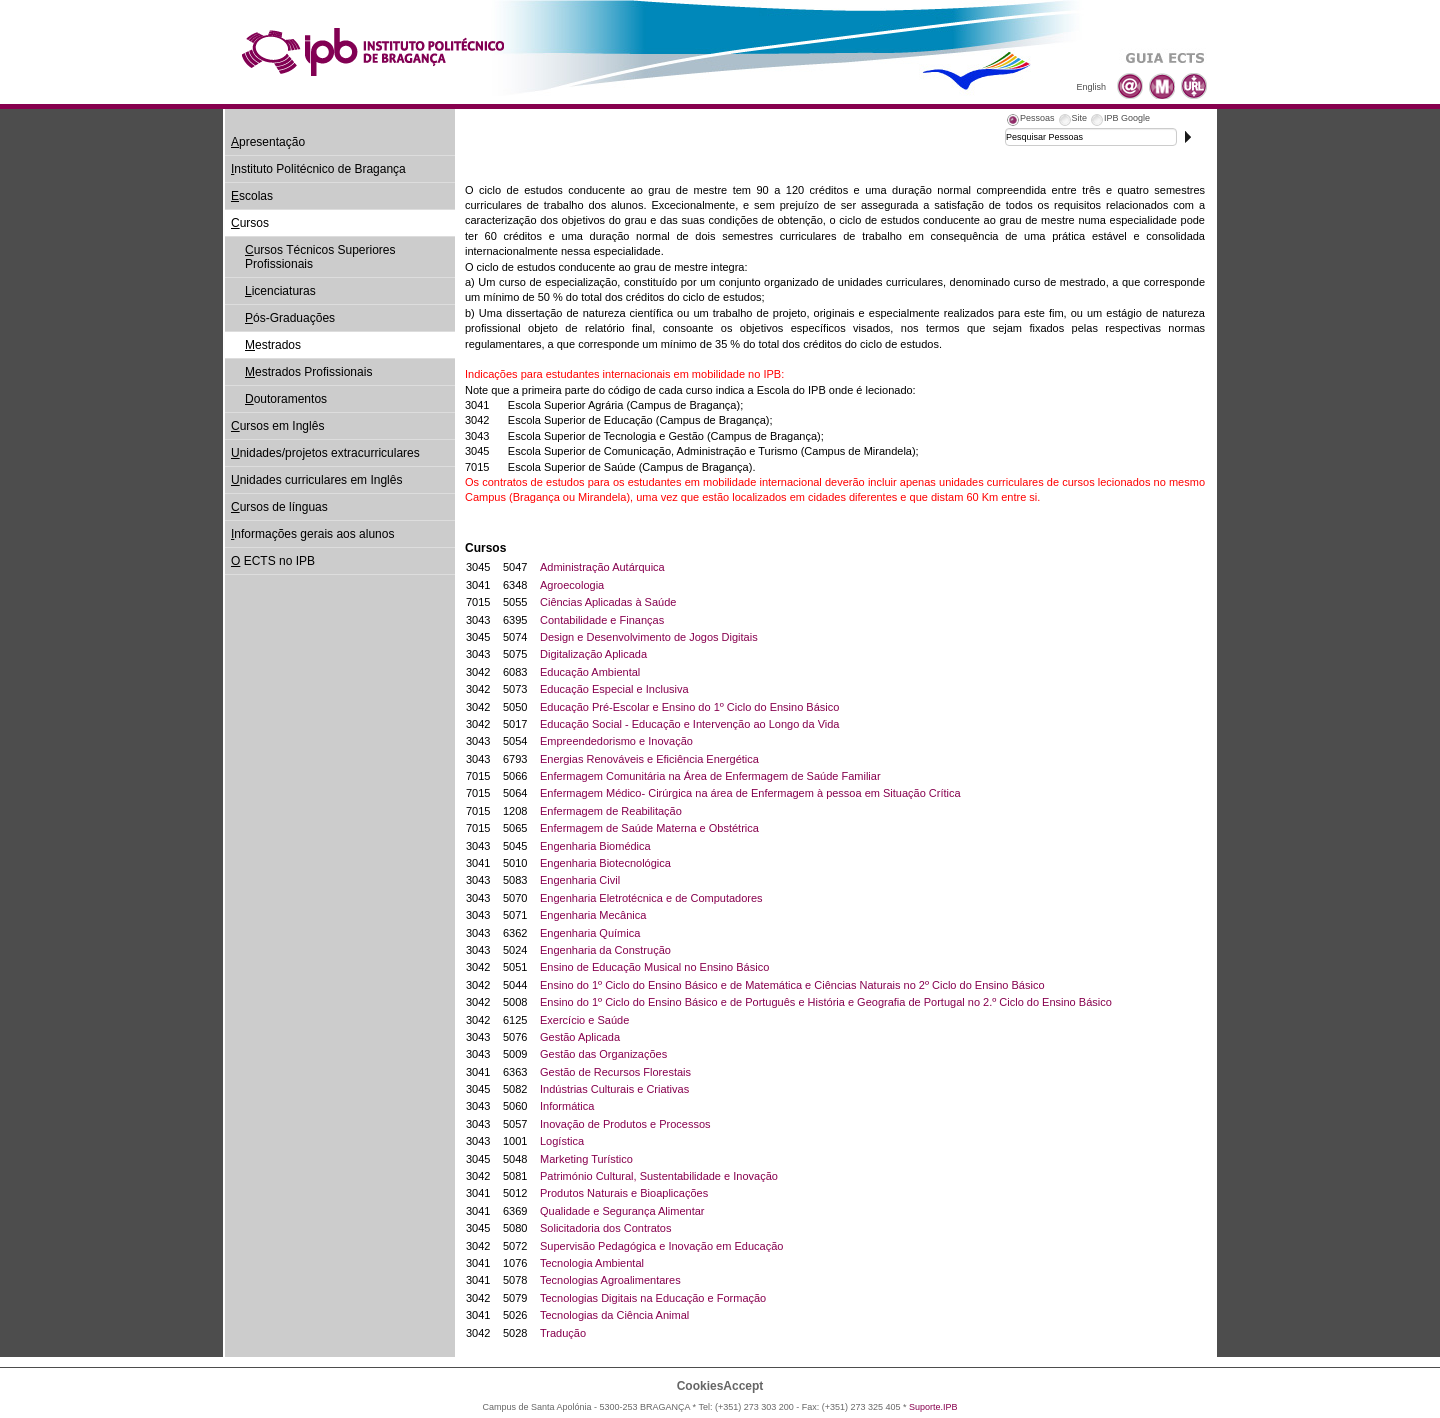  I want to click on Suporte.IPB, so click(933, 1407).